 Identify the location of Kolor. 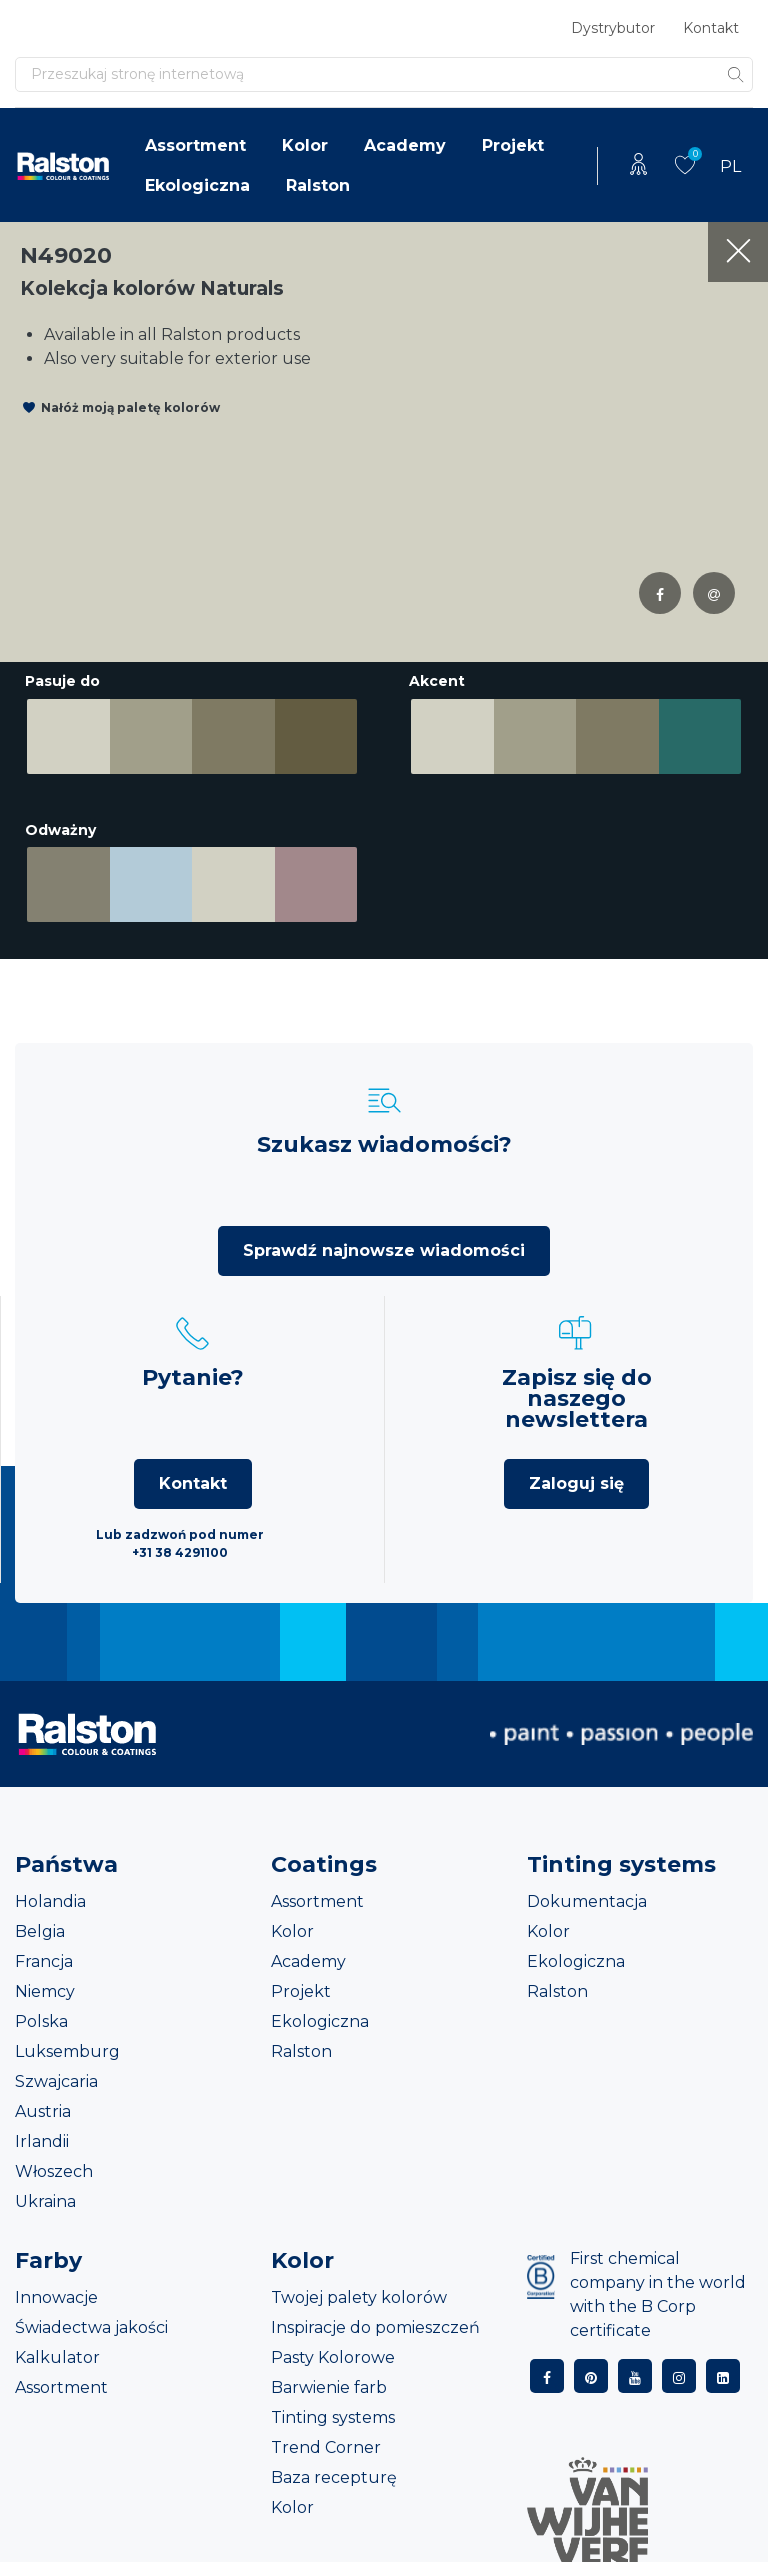
(305, 145).